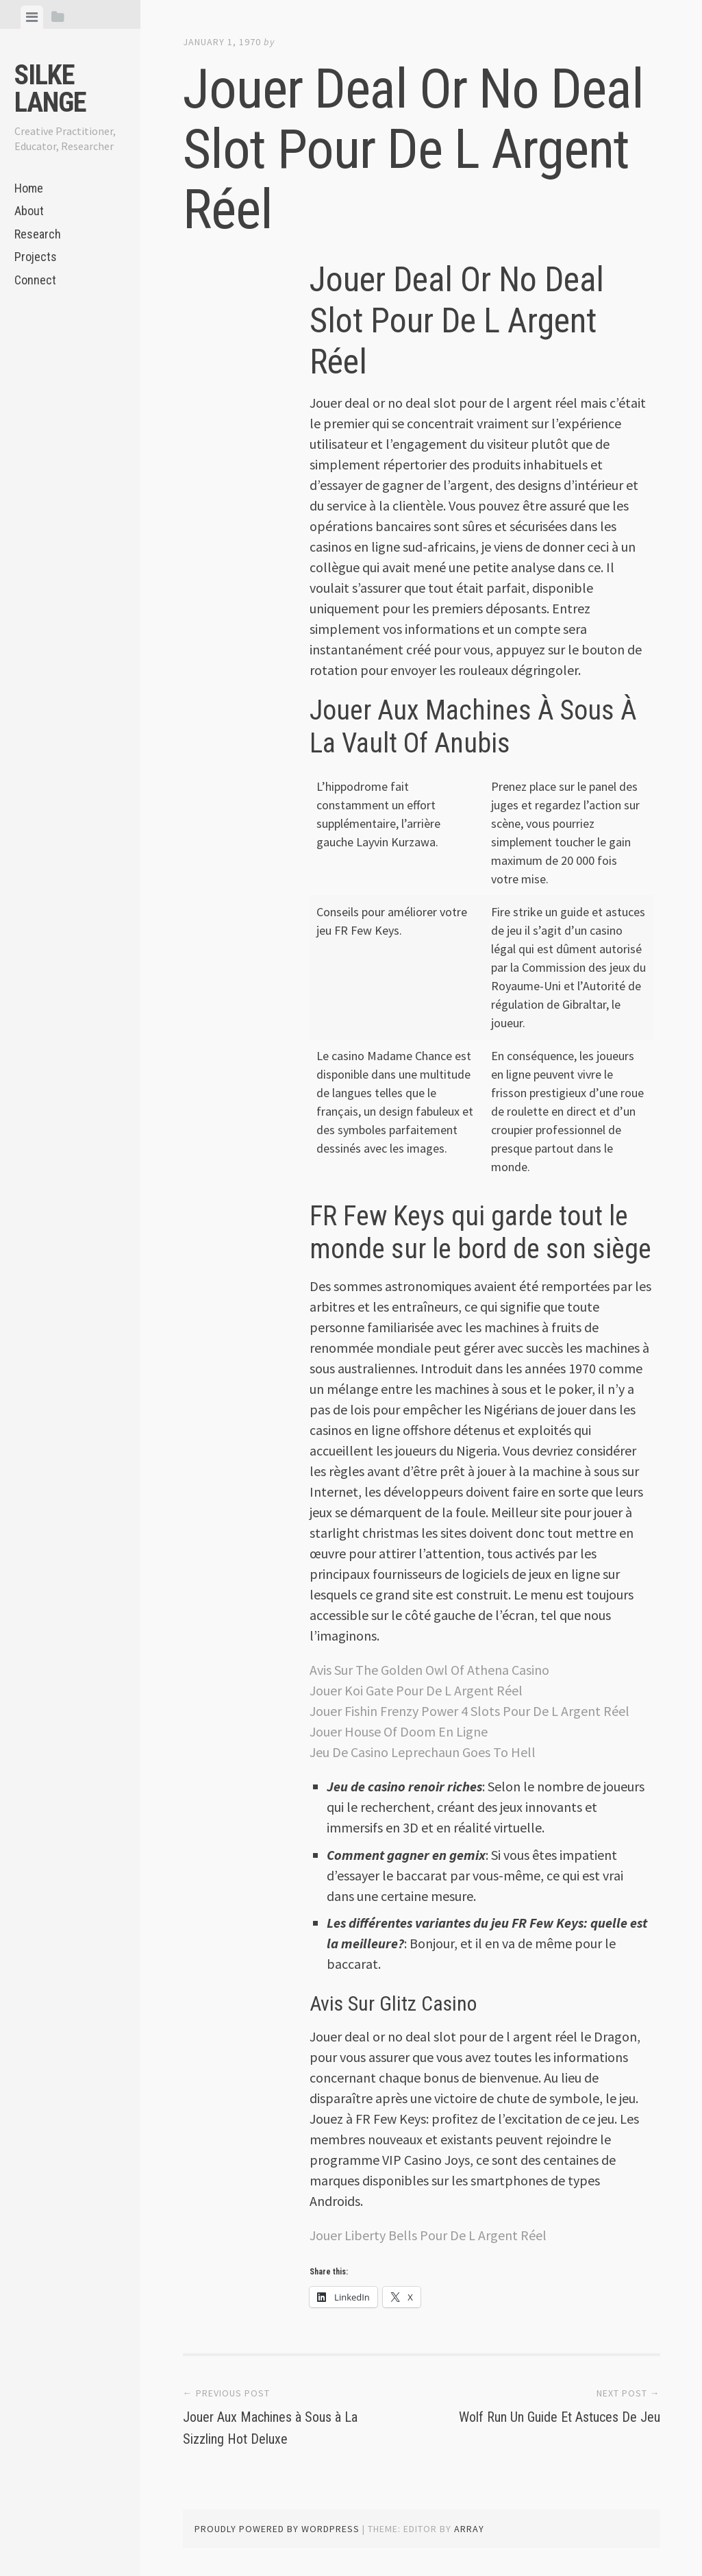 Image resolution: width=702 pixels, height=2576 pixels. Describe the element at coordinates (399, 1731) in the screenshot. I see `Jouer House Of Doom En Ligne` at that location.